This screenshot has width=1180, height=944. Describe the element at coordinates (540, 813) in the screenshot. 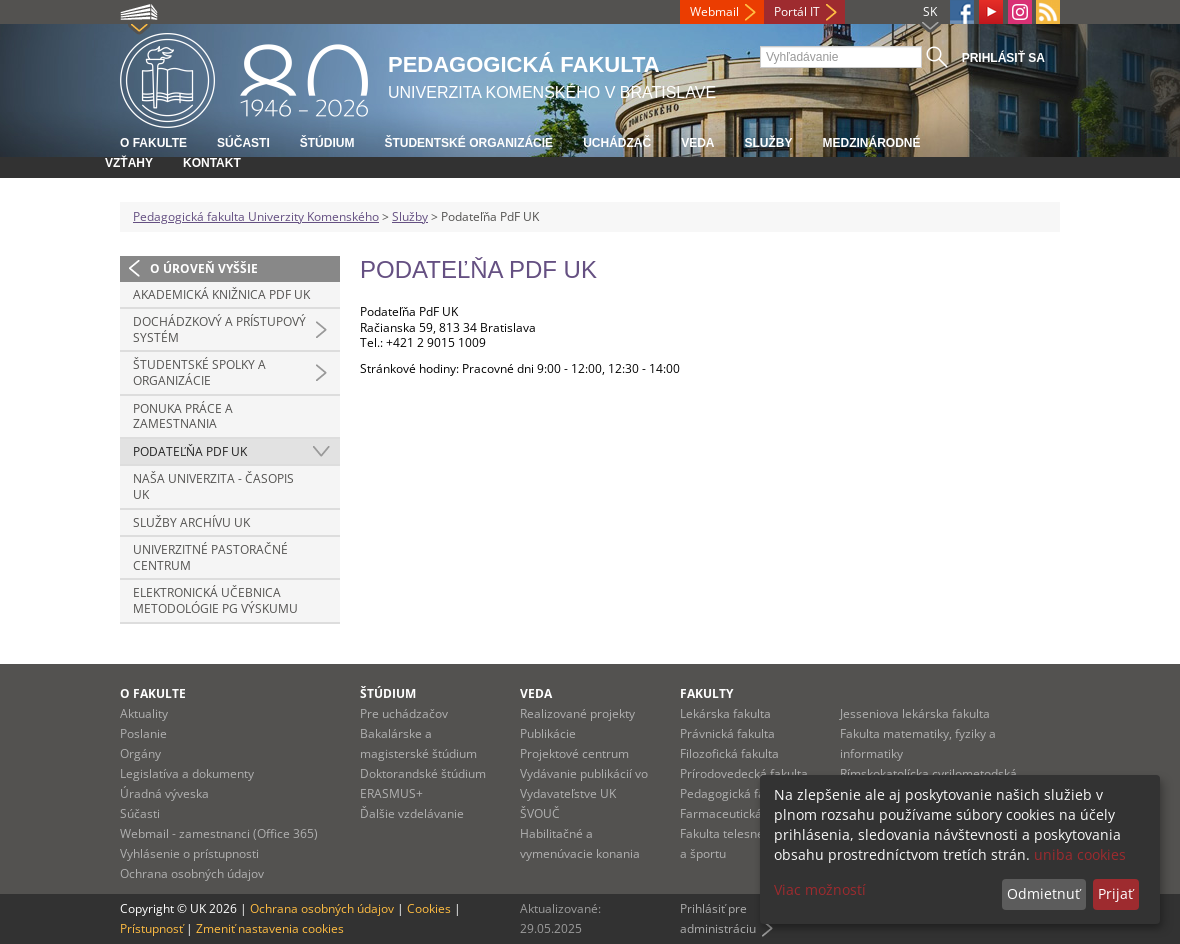

I see `ŠVOUČ` at that location.